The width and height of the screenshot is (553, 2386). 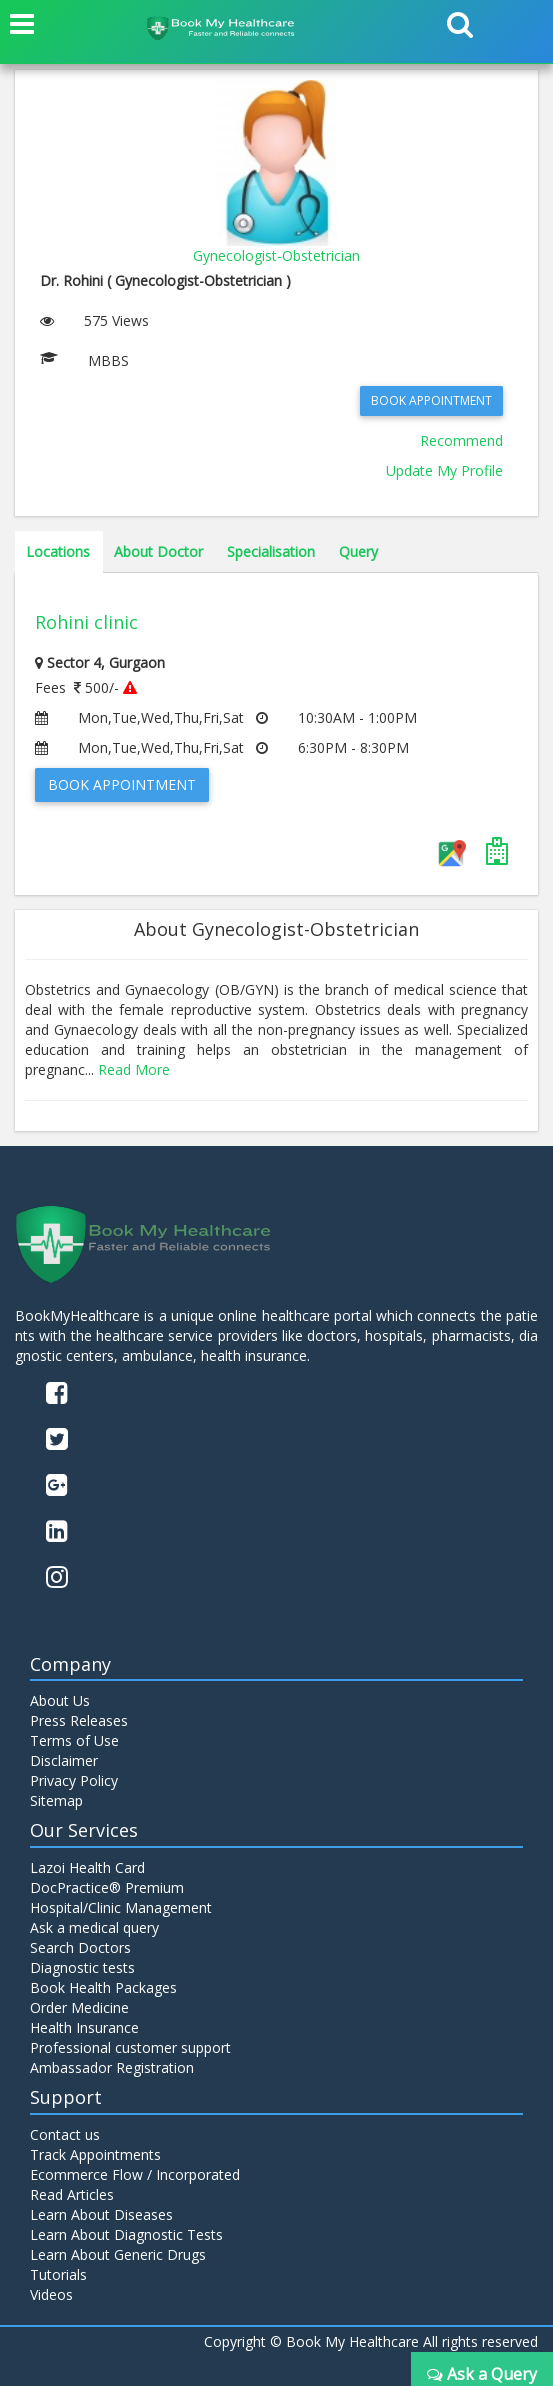 What do you see at coordinates (95, 2154) in the screenshot?
I see `Track Appointments` at bounding box center [95, 2154].